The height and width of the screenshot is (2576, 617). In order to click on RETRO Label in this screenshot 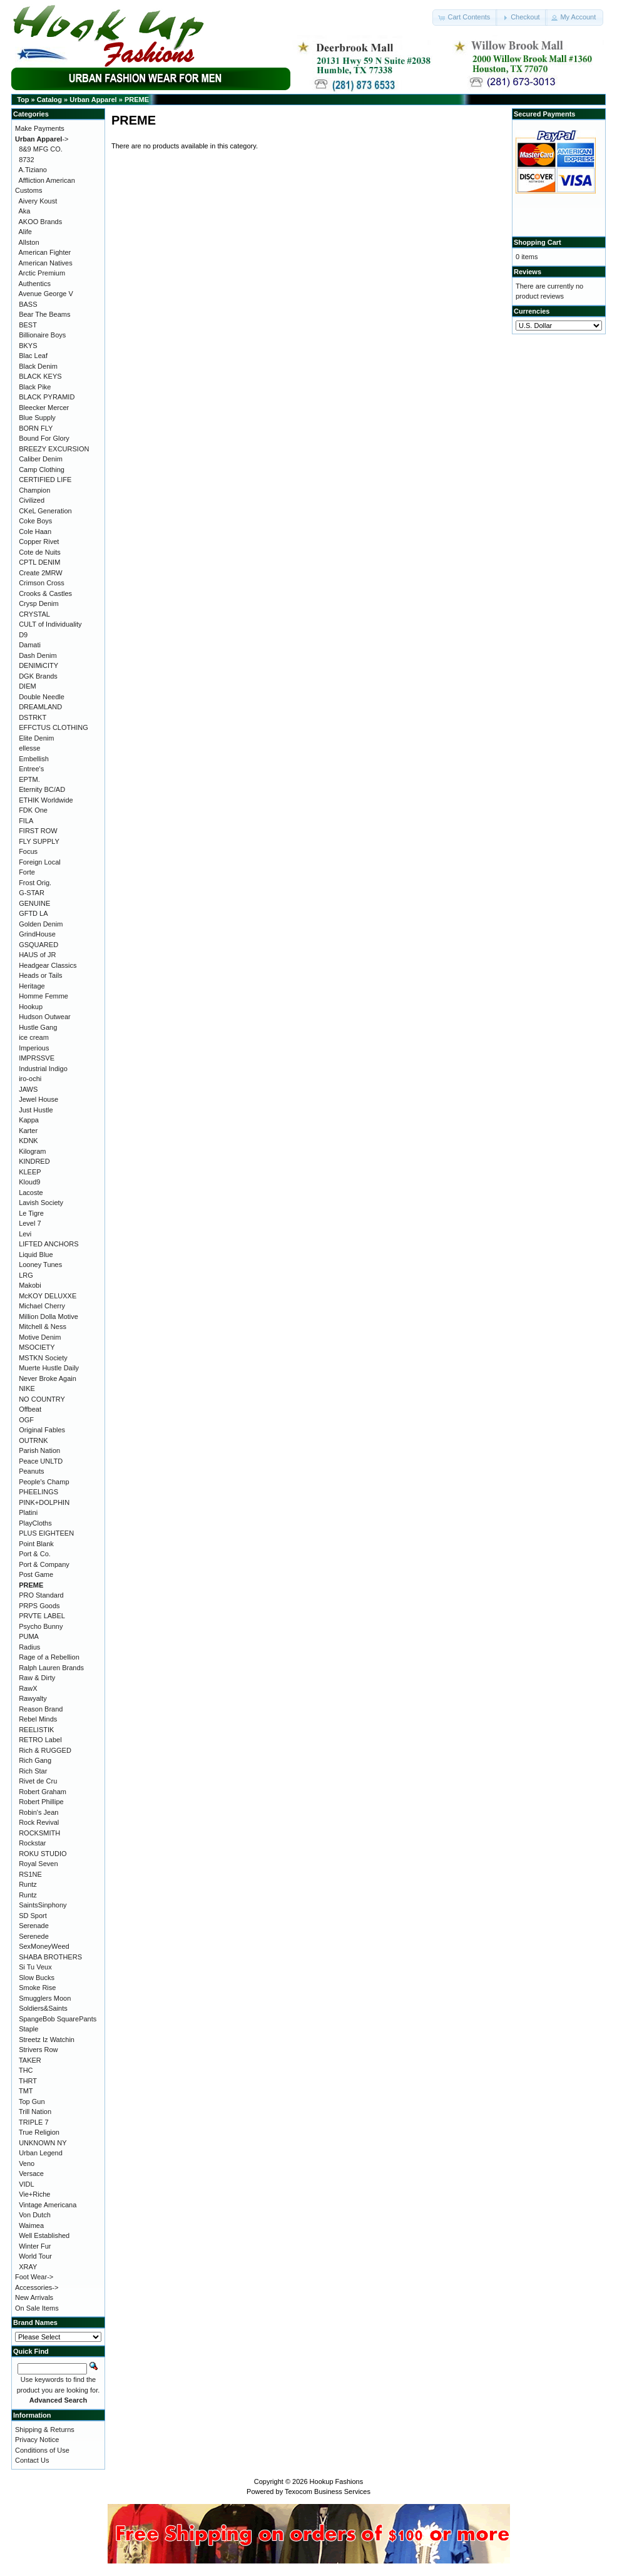, I will do `click(40, 1739)`.